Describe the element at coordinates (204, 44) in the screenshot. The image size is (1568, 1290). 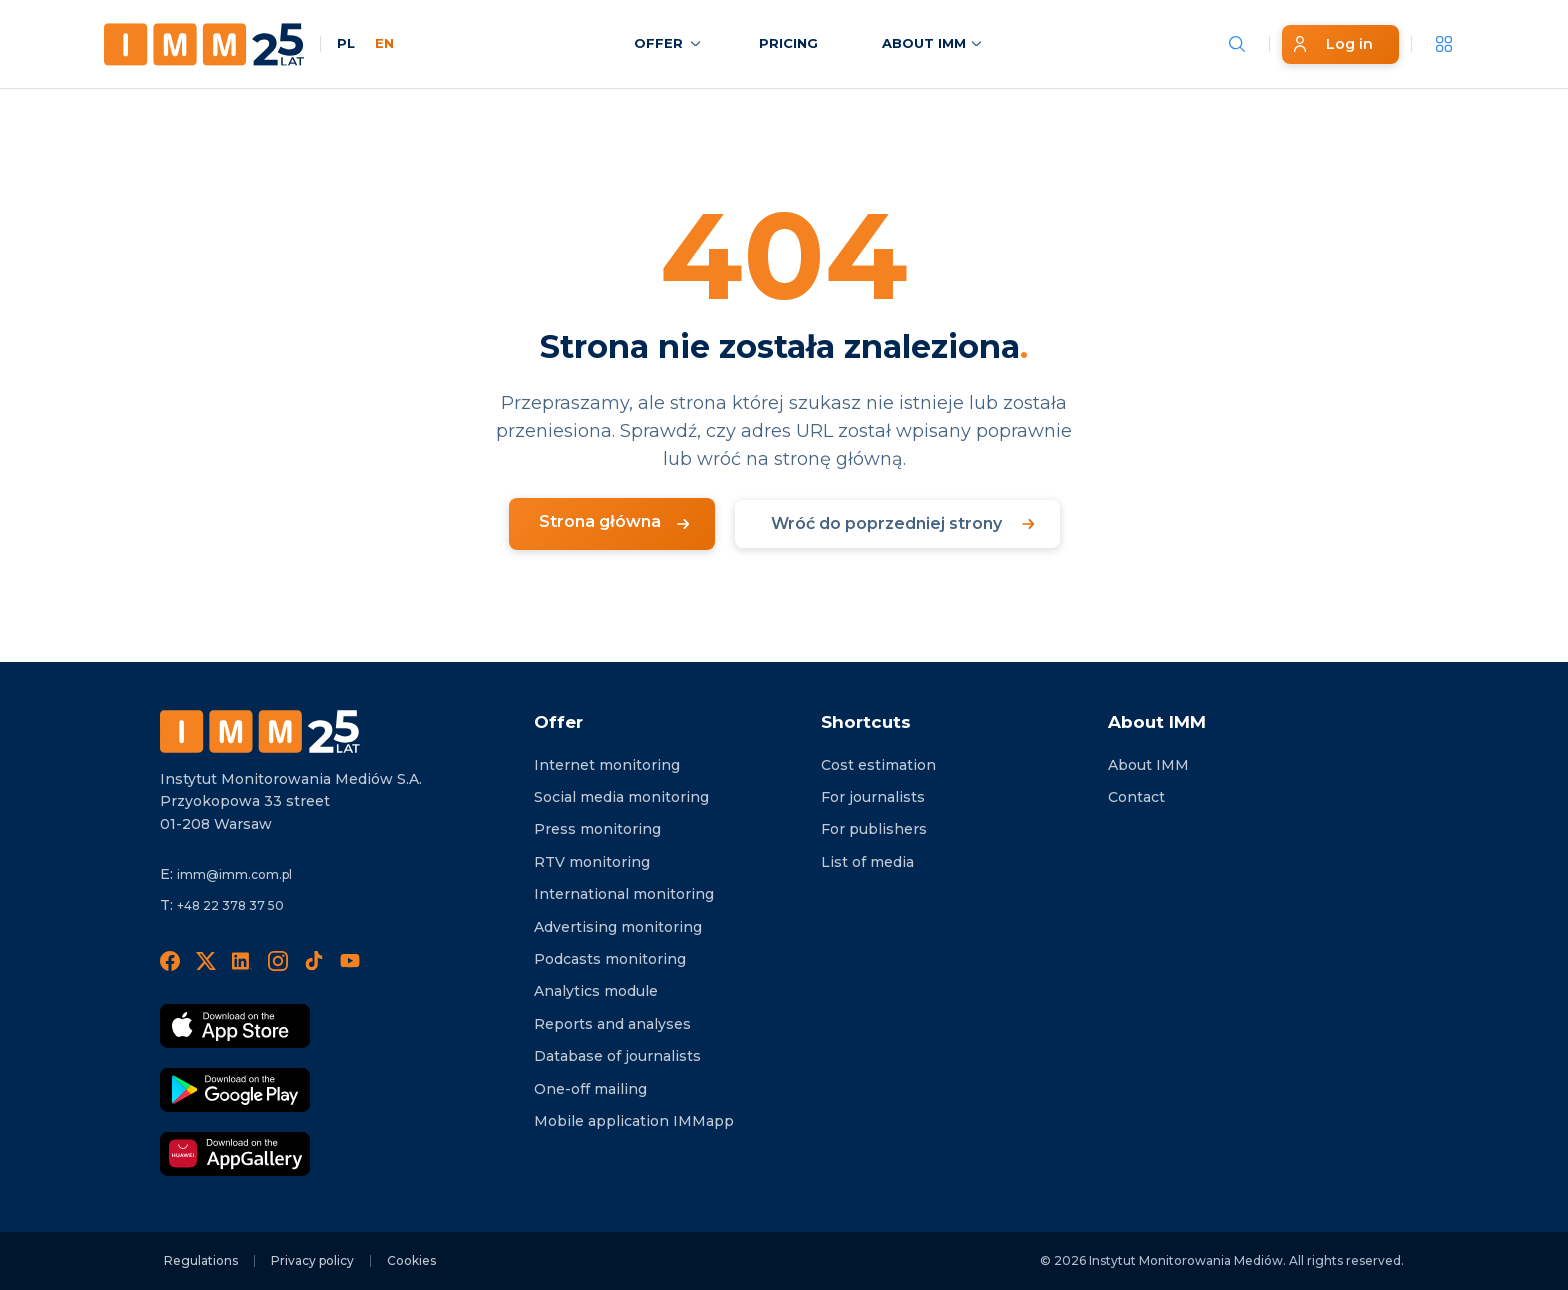
I see `[Home page]` at that location.